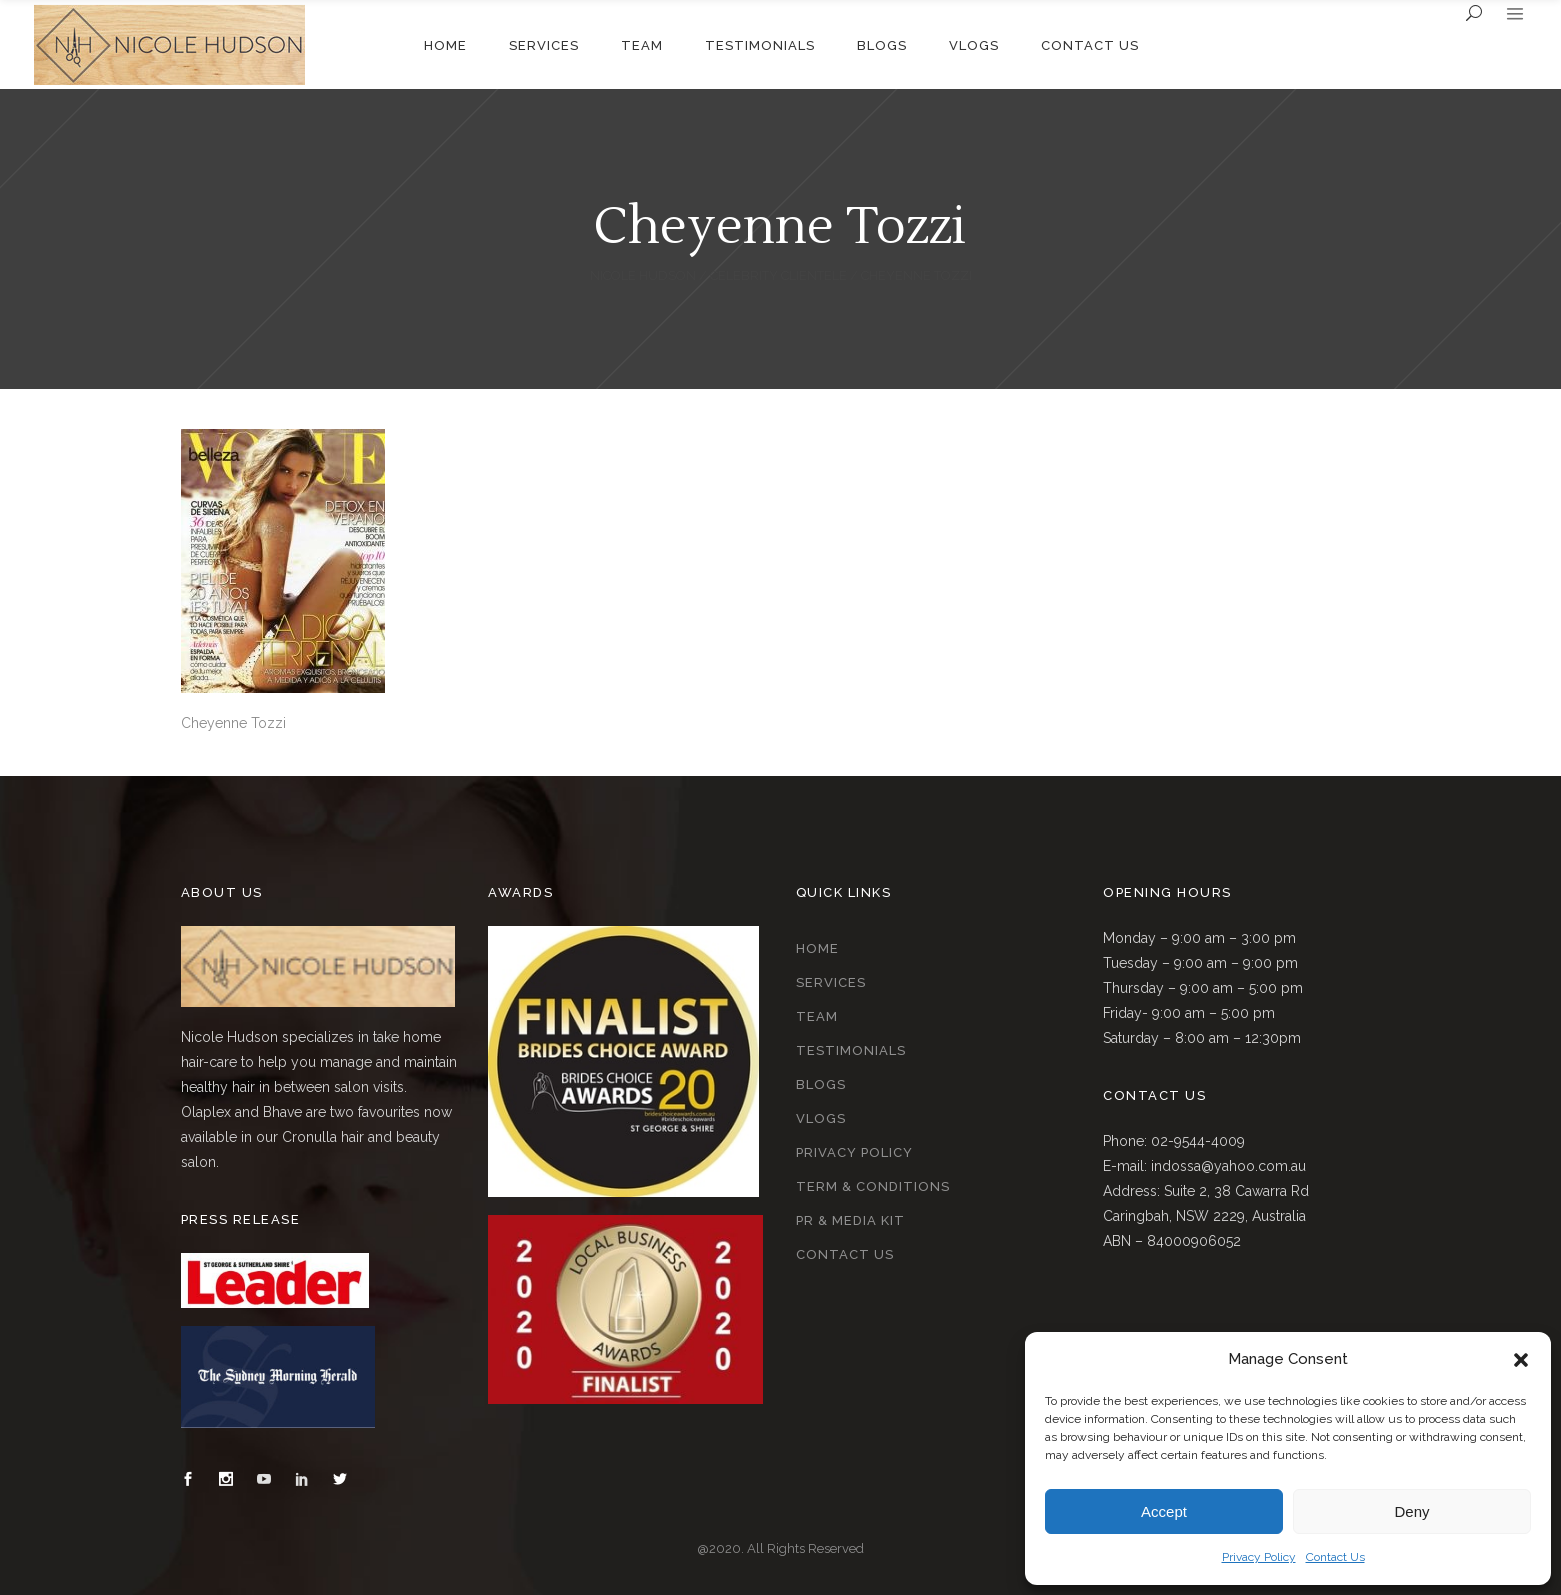  Describe the element at coordinates (817, 948) in the screenshot. I see `Home` at that location.